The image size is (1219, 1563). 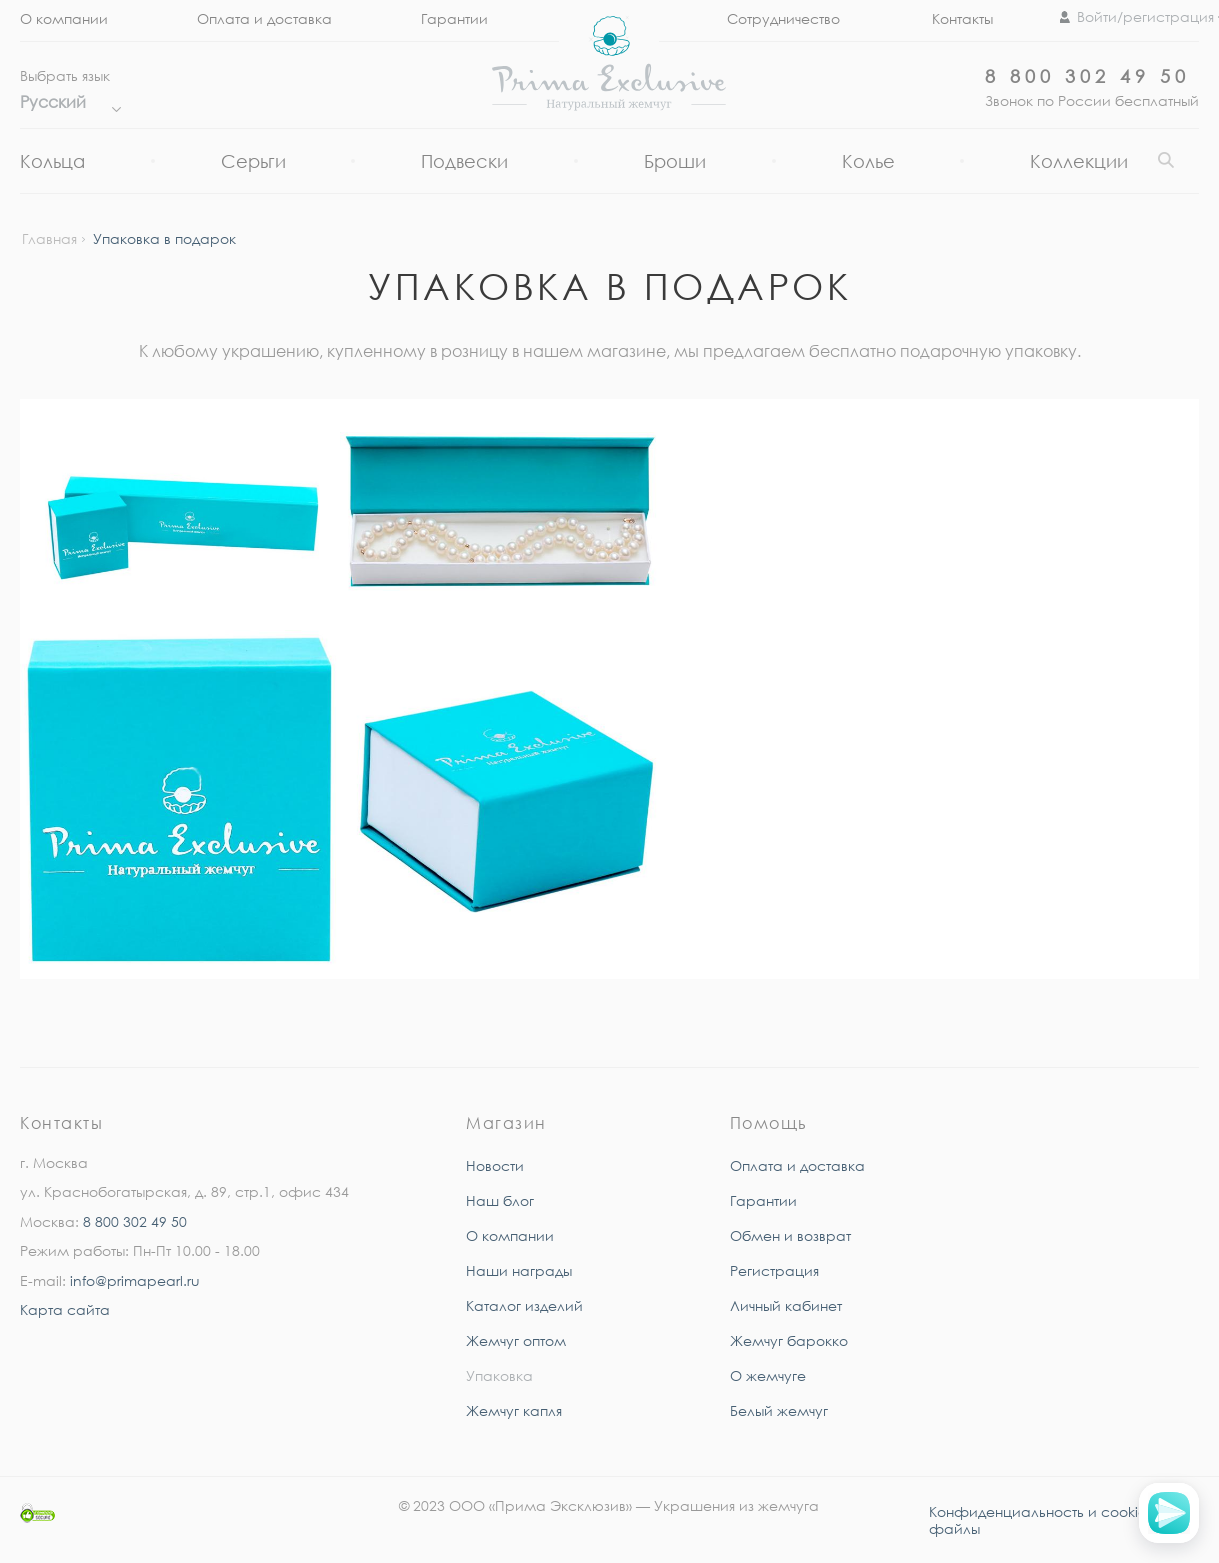 I want to click on Личный кабинет, so click(x=786, y=1305).